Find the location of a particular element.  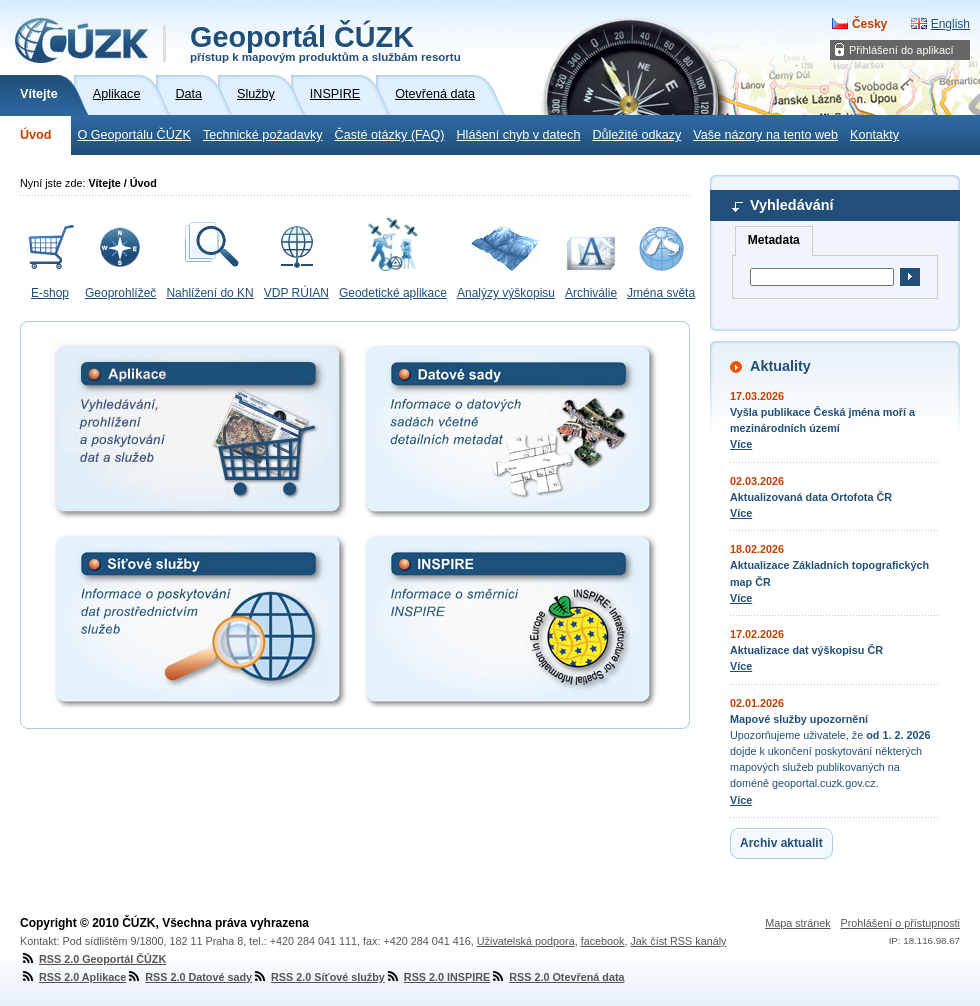

Prohlášení o přístupnosti is located at coordinates (900, 923).